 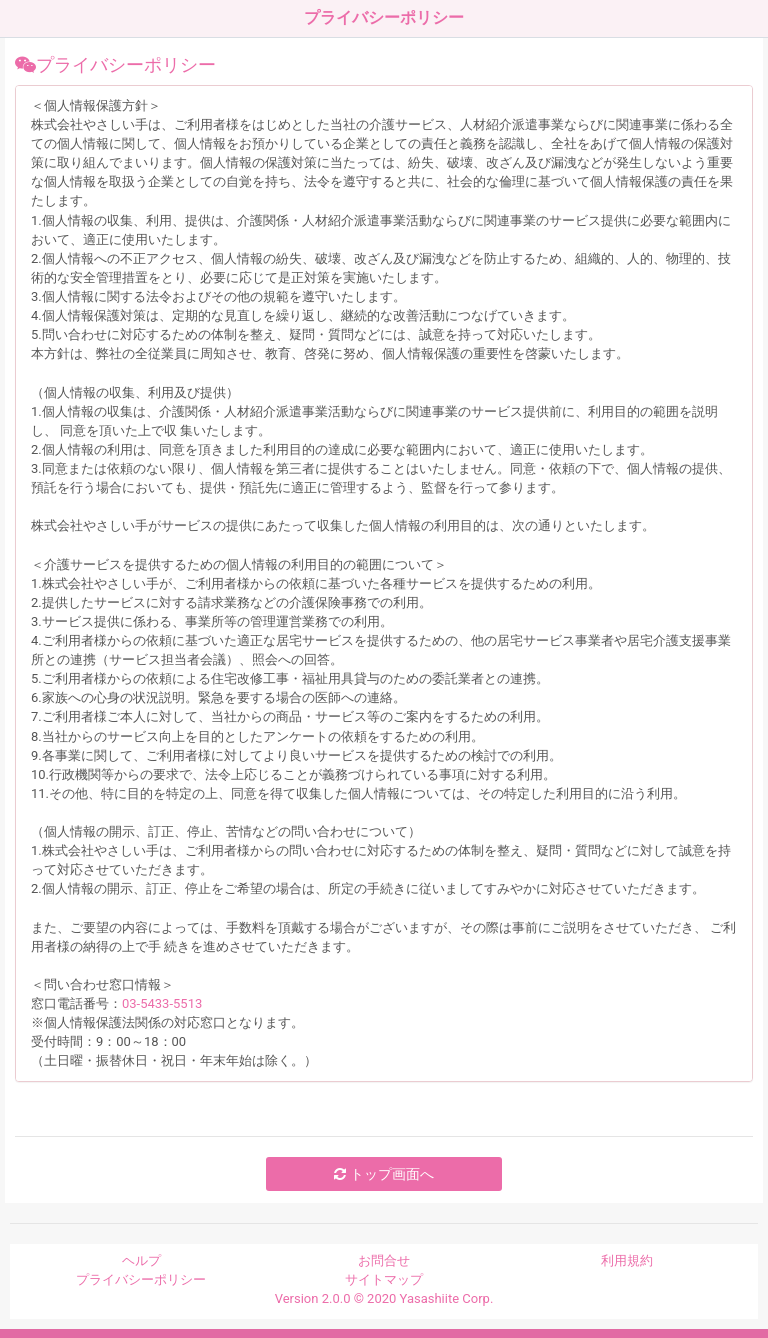 What do you see at coordinates (162, 1003) in the screenshot?
I see `03-5433-5513` at bounding box center [162, 1003].